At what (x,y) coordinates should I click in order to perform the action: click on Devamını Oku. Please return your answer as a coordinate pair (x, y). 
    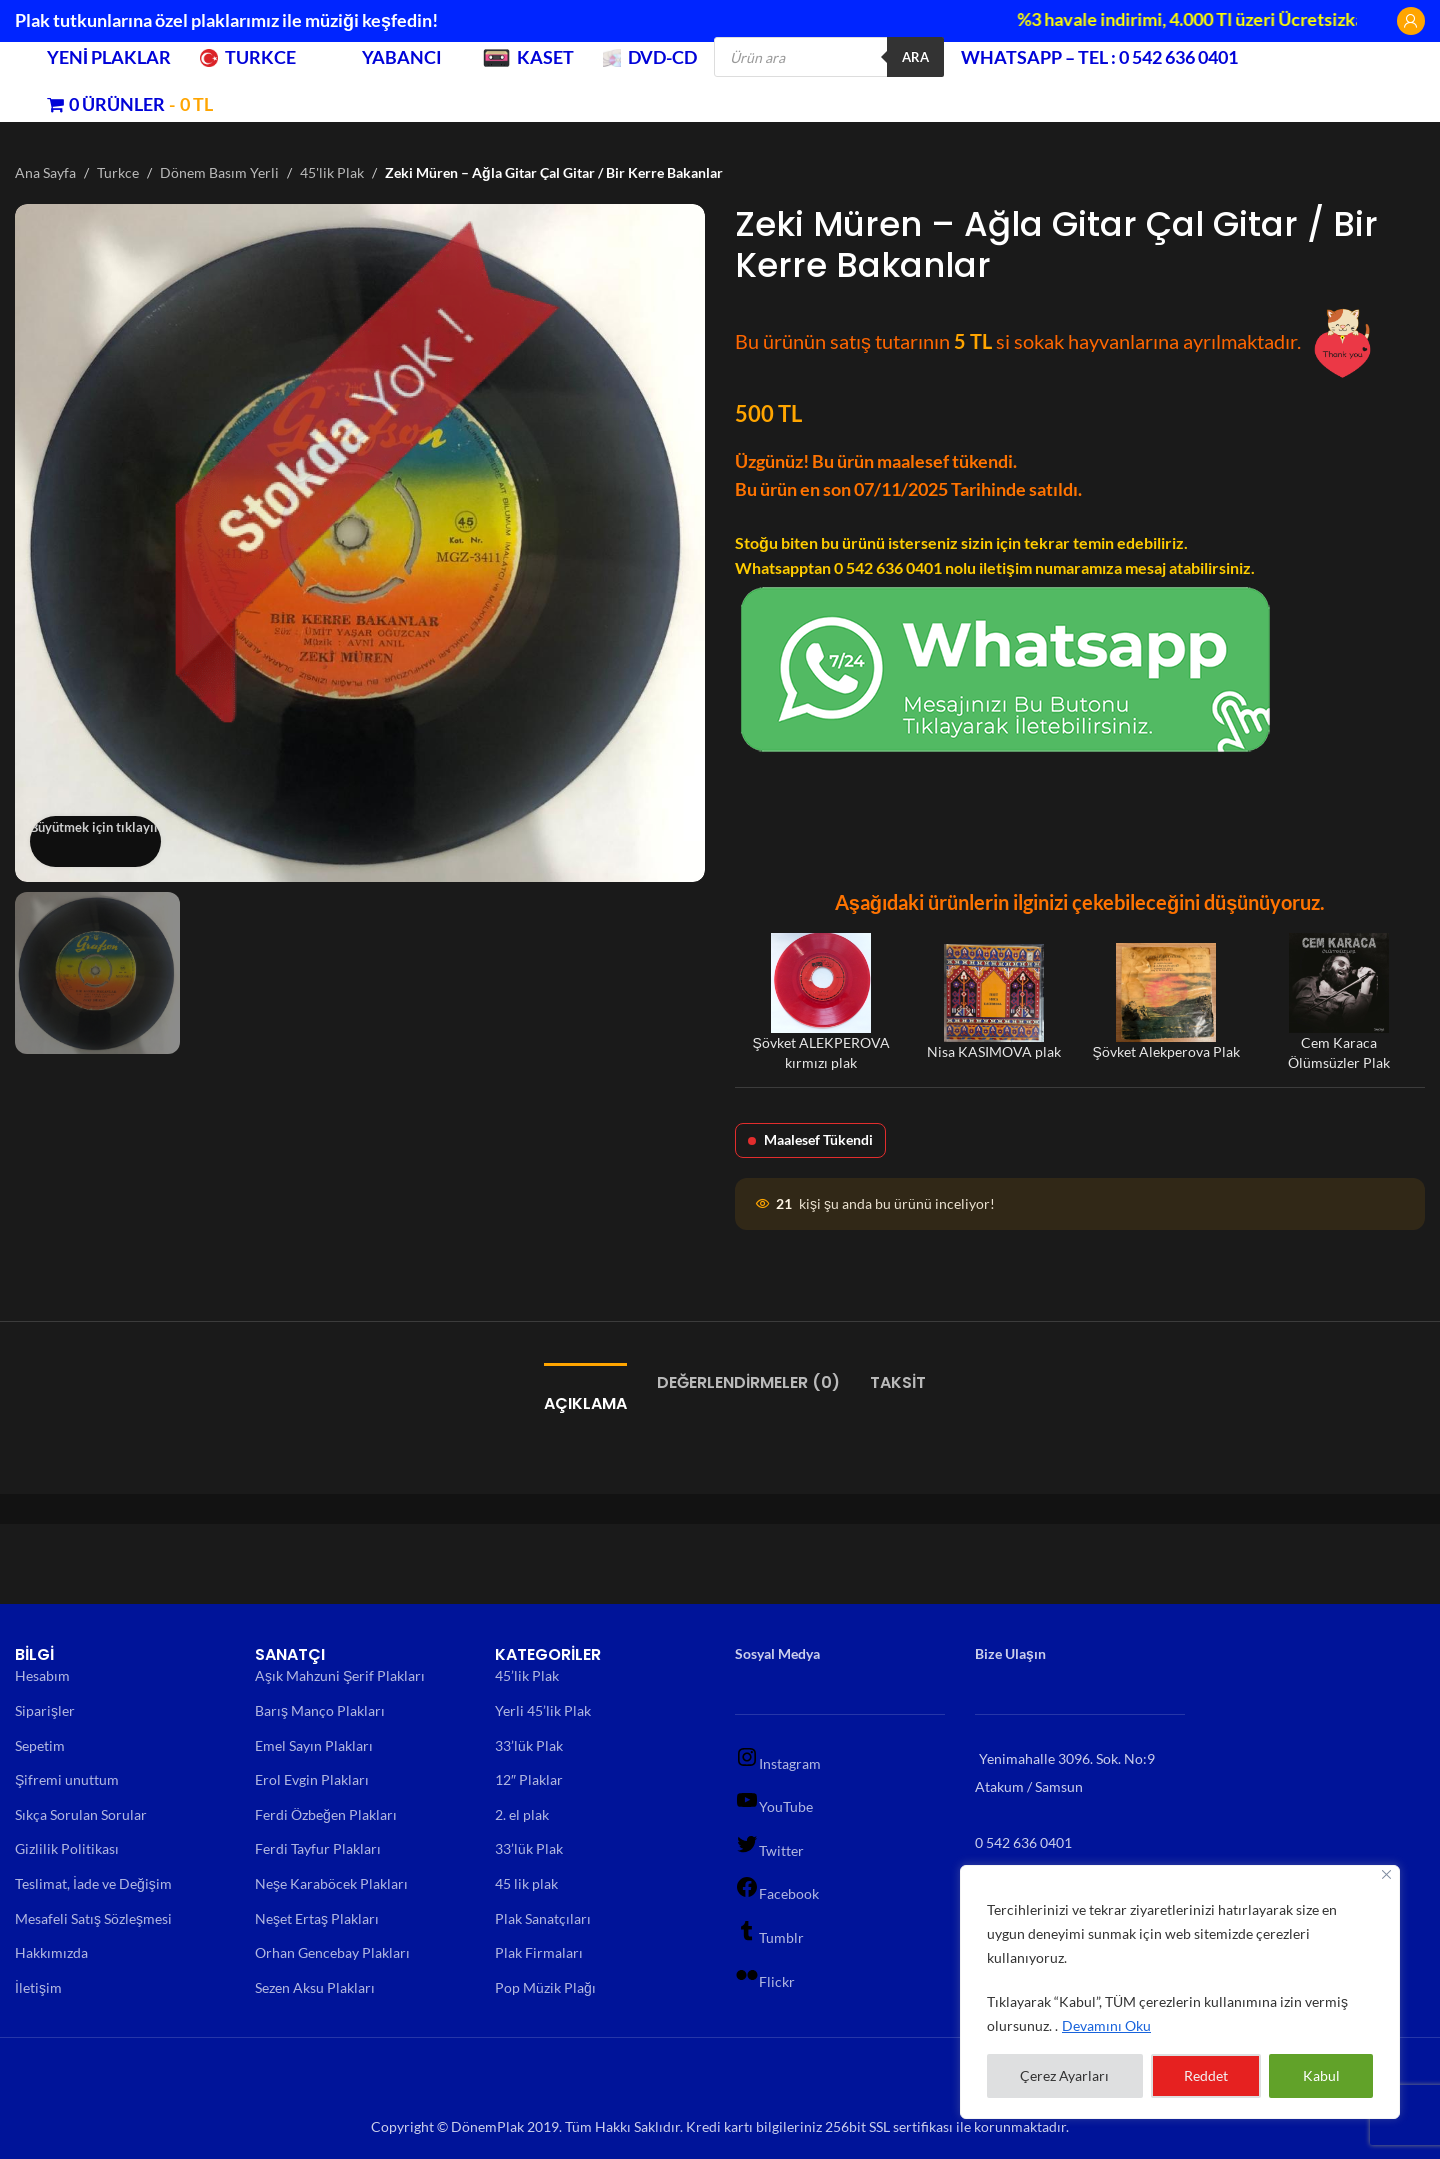
    Looking at the image, I should click on (1106, 2025).